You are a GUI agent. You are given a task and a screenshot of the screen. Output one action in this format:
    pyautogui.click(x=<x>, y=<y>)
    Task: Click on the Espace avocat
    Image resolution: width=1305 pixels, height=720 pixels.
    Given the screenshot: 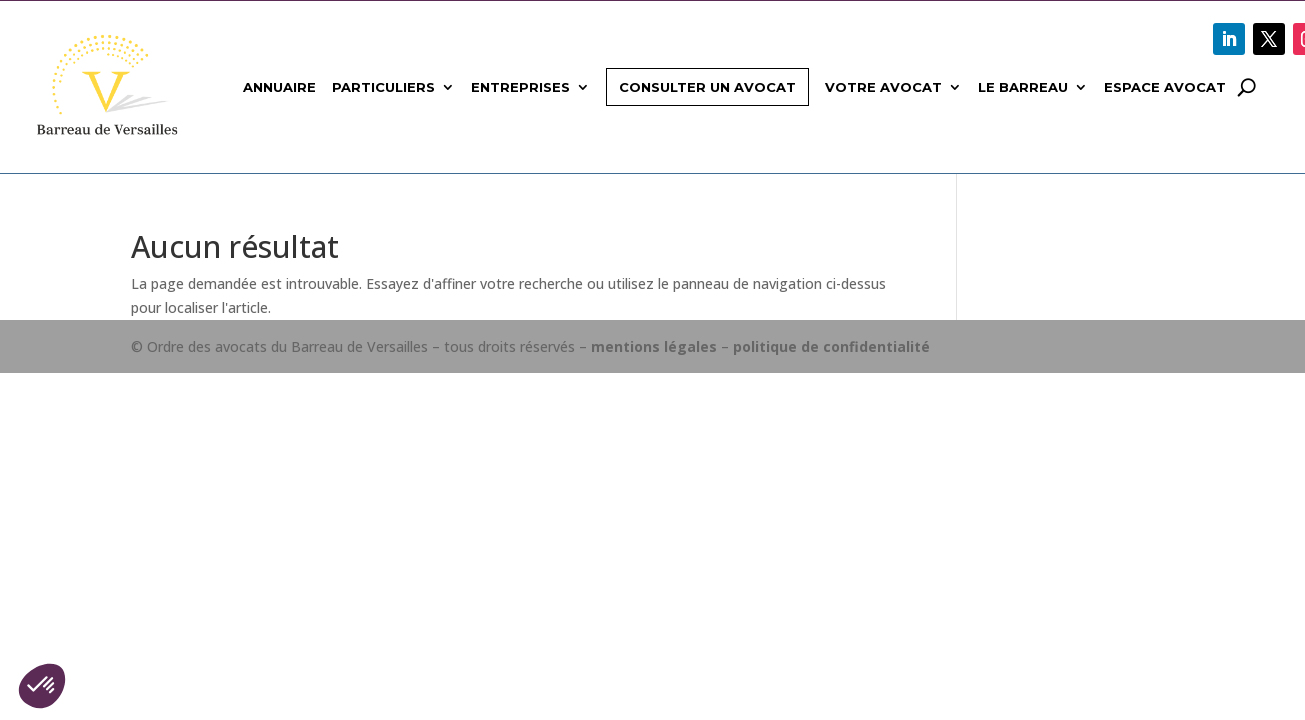 What is the action you would take?
    pyautogui.click(x=1165, y=87)
    